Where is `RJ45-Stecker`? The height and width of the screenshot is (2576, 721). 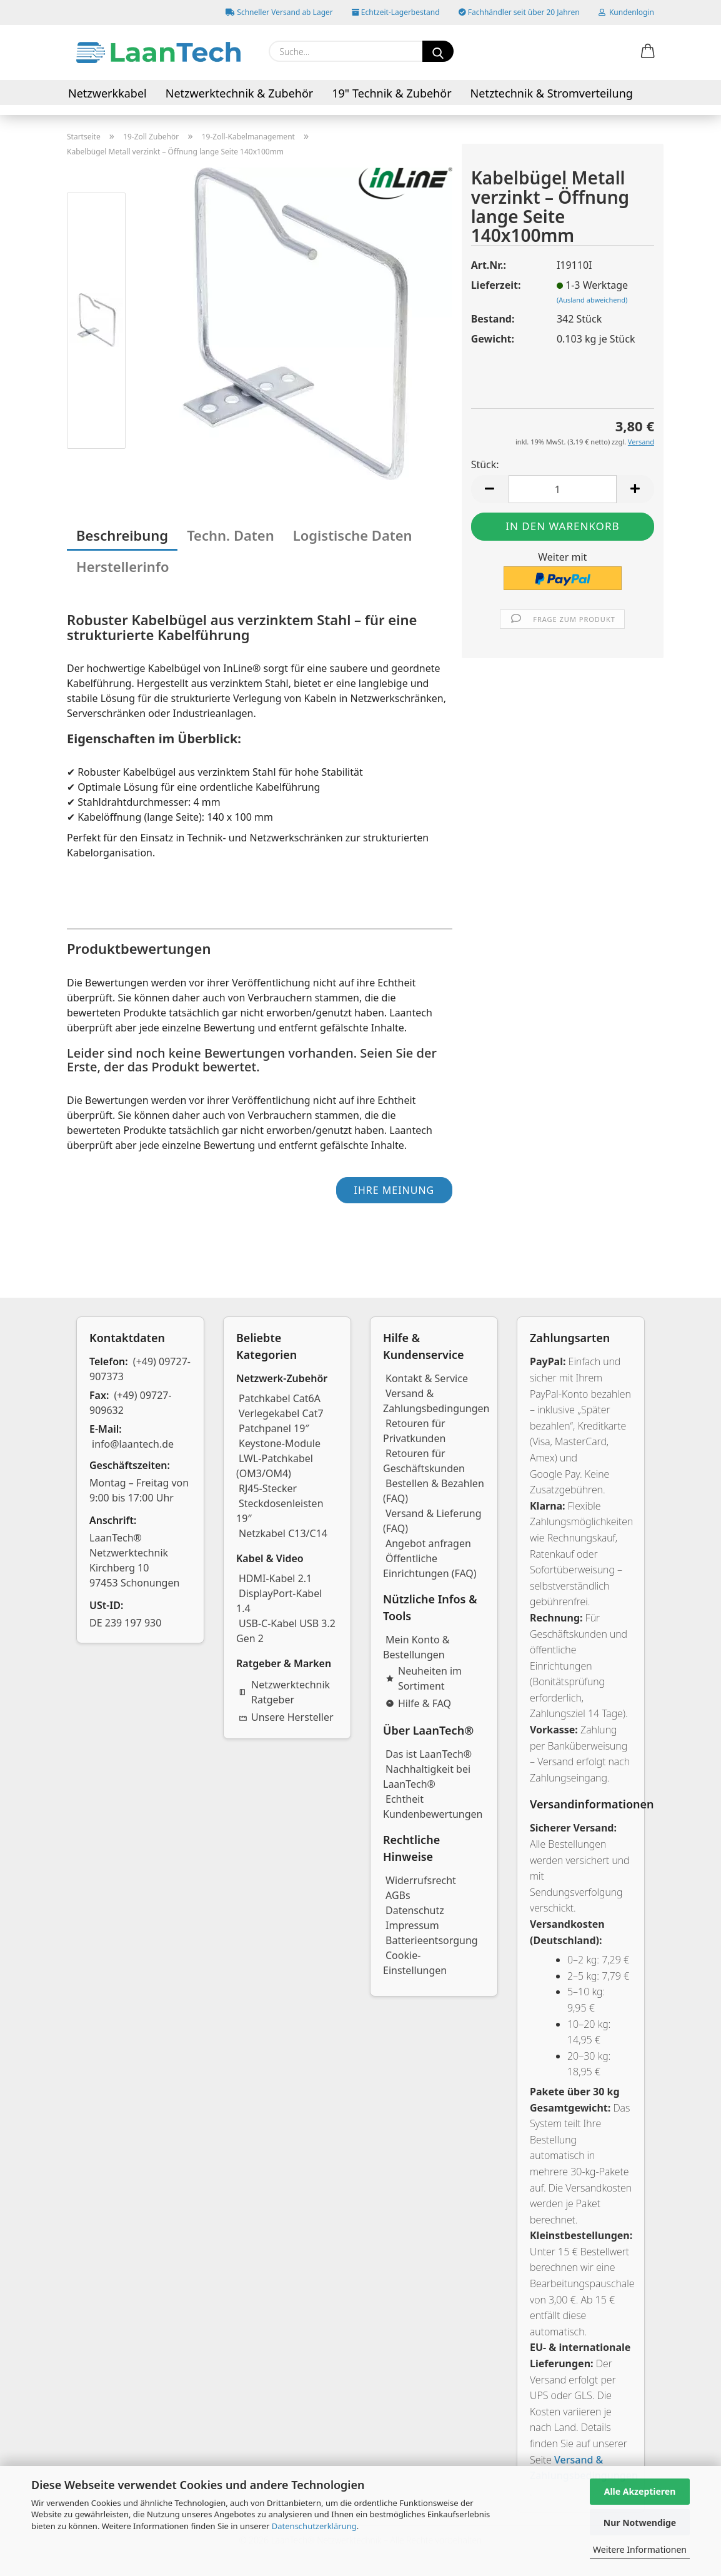 RJ45-Stecker is located at coordinates (268, 1488).